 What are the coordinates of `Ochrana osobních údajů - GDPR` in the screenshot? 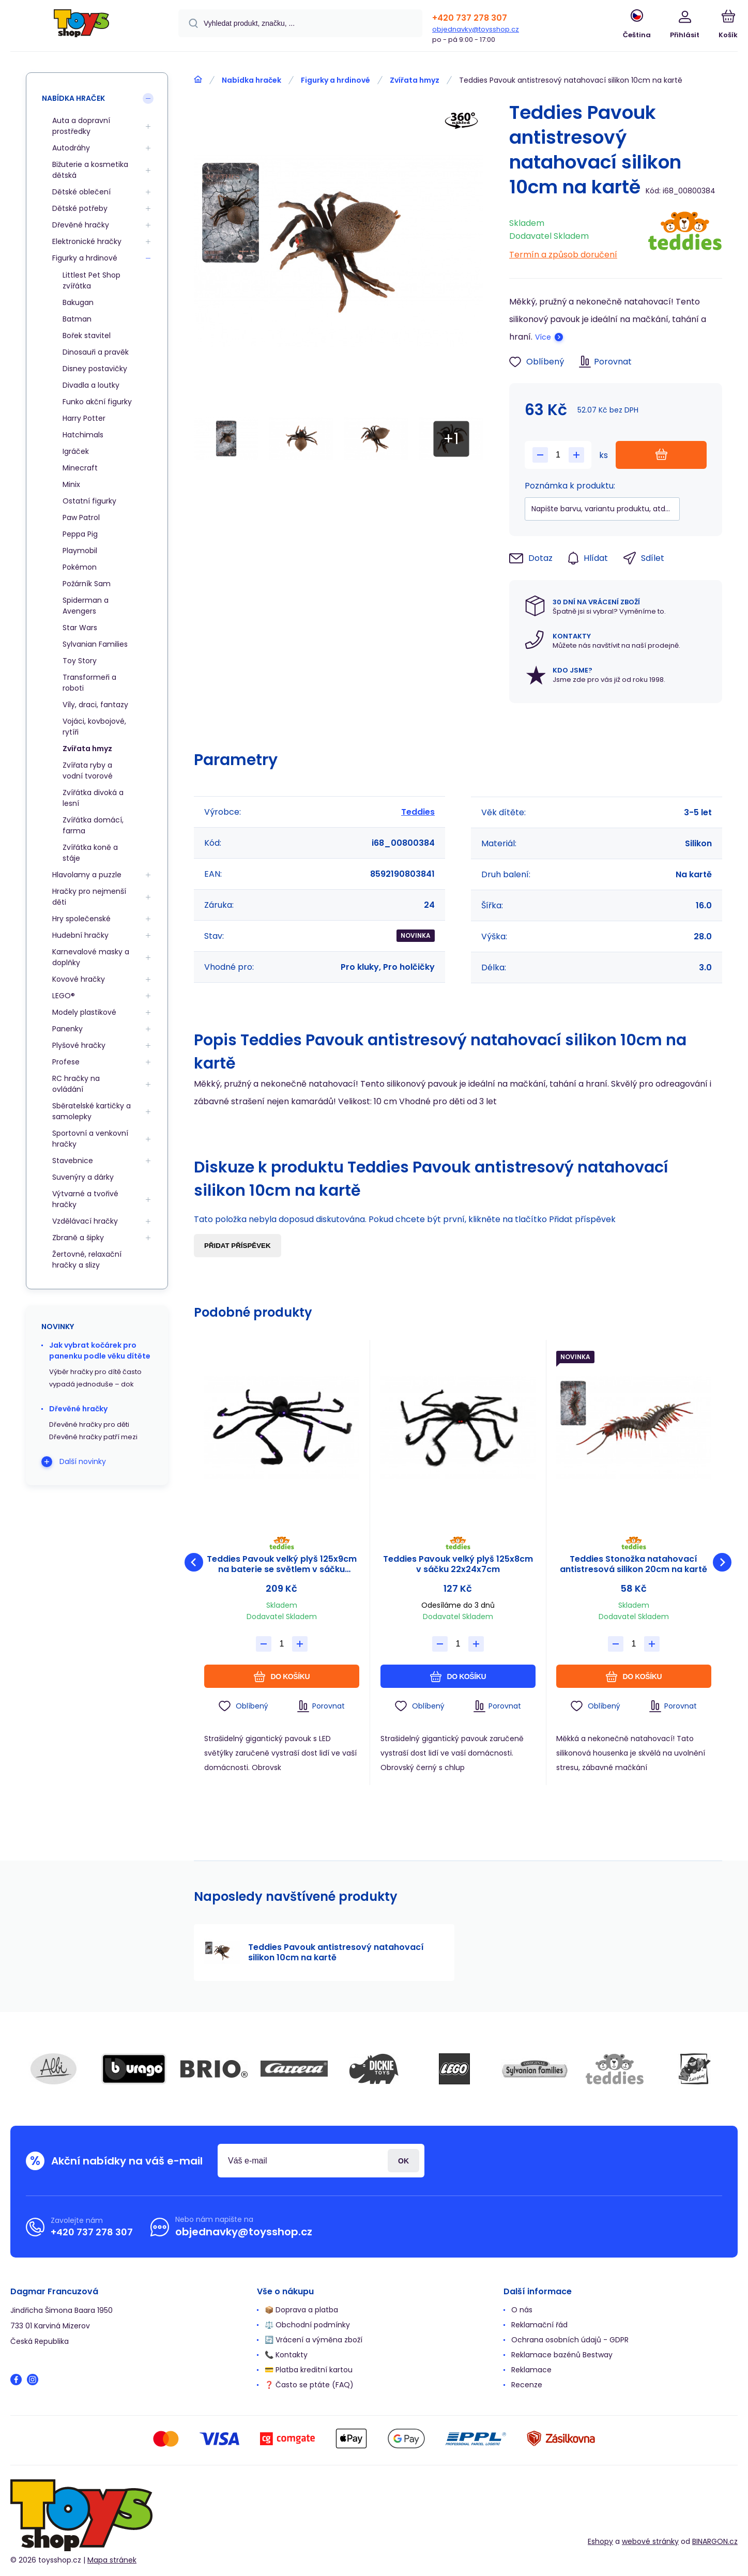 It's located at (570, 2340).